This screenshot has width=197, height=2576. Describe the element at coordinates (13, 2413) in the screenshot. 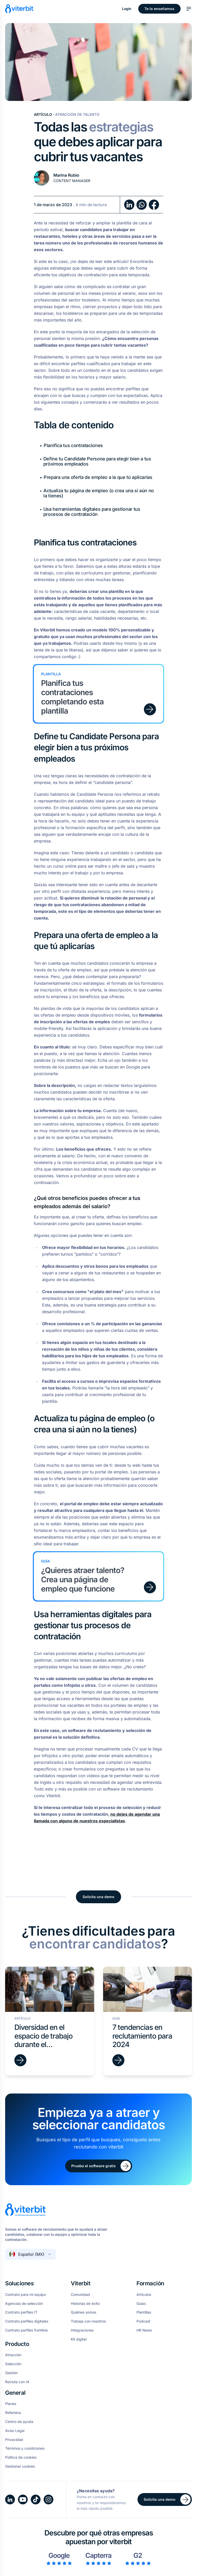

I see `Referidos` at that location.